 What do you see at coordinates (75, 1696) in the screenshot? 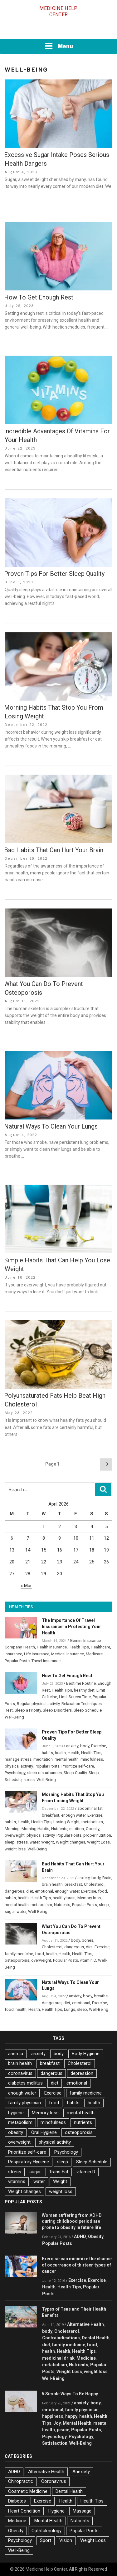
I see `Limit Screen Time` at bounding box center [75, 1696].